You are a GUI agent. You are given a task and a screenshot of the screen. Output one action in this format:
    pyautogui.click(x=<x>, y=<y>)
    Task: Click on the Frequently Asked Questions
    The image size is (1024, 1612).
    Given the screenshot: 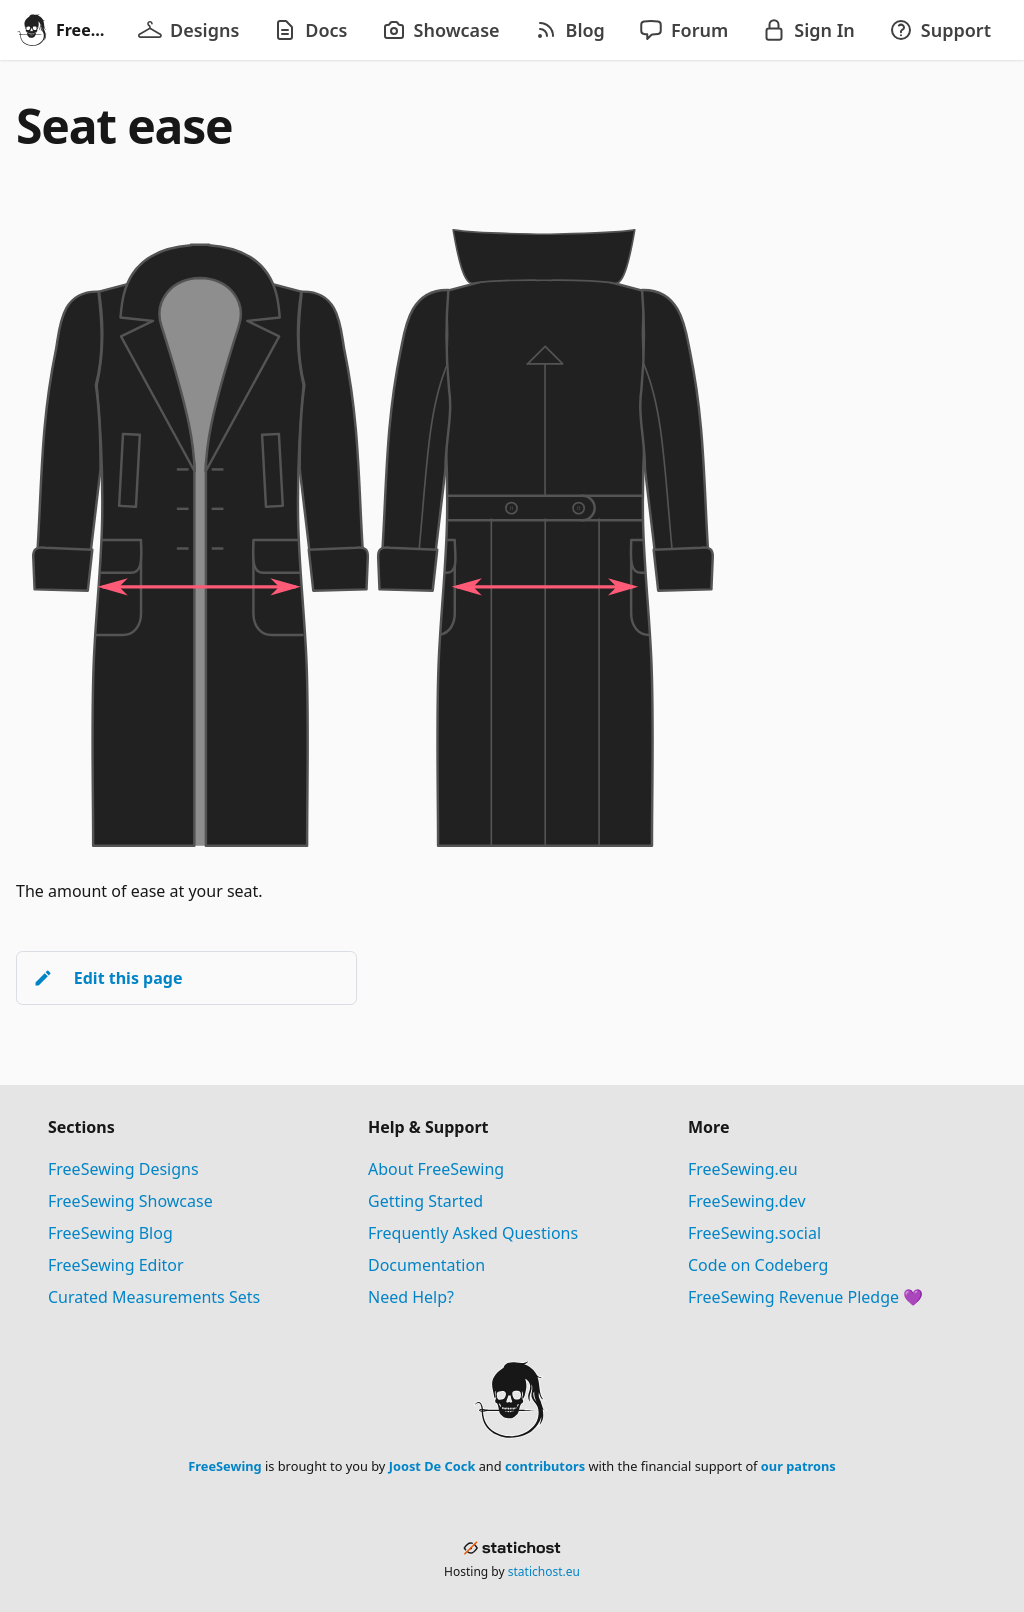 What is the action you would take?
    pyautogui.click(x=473, y=1233)
    